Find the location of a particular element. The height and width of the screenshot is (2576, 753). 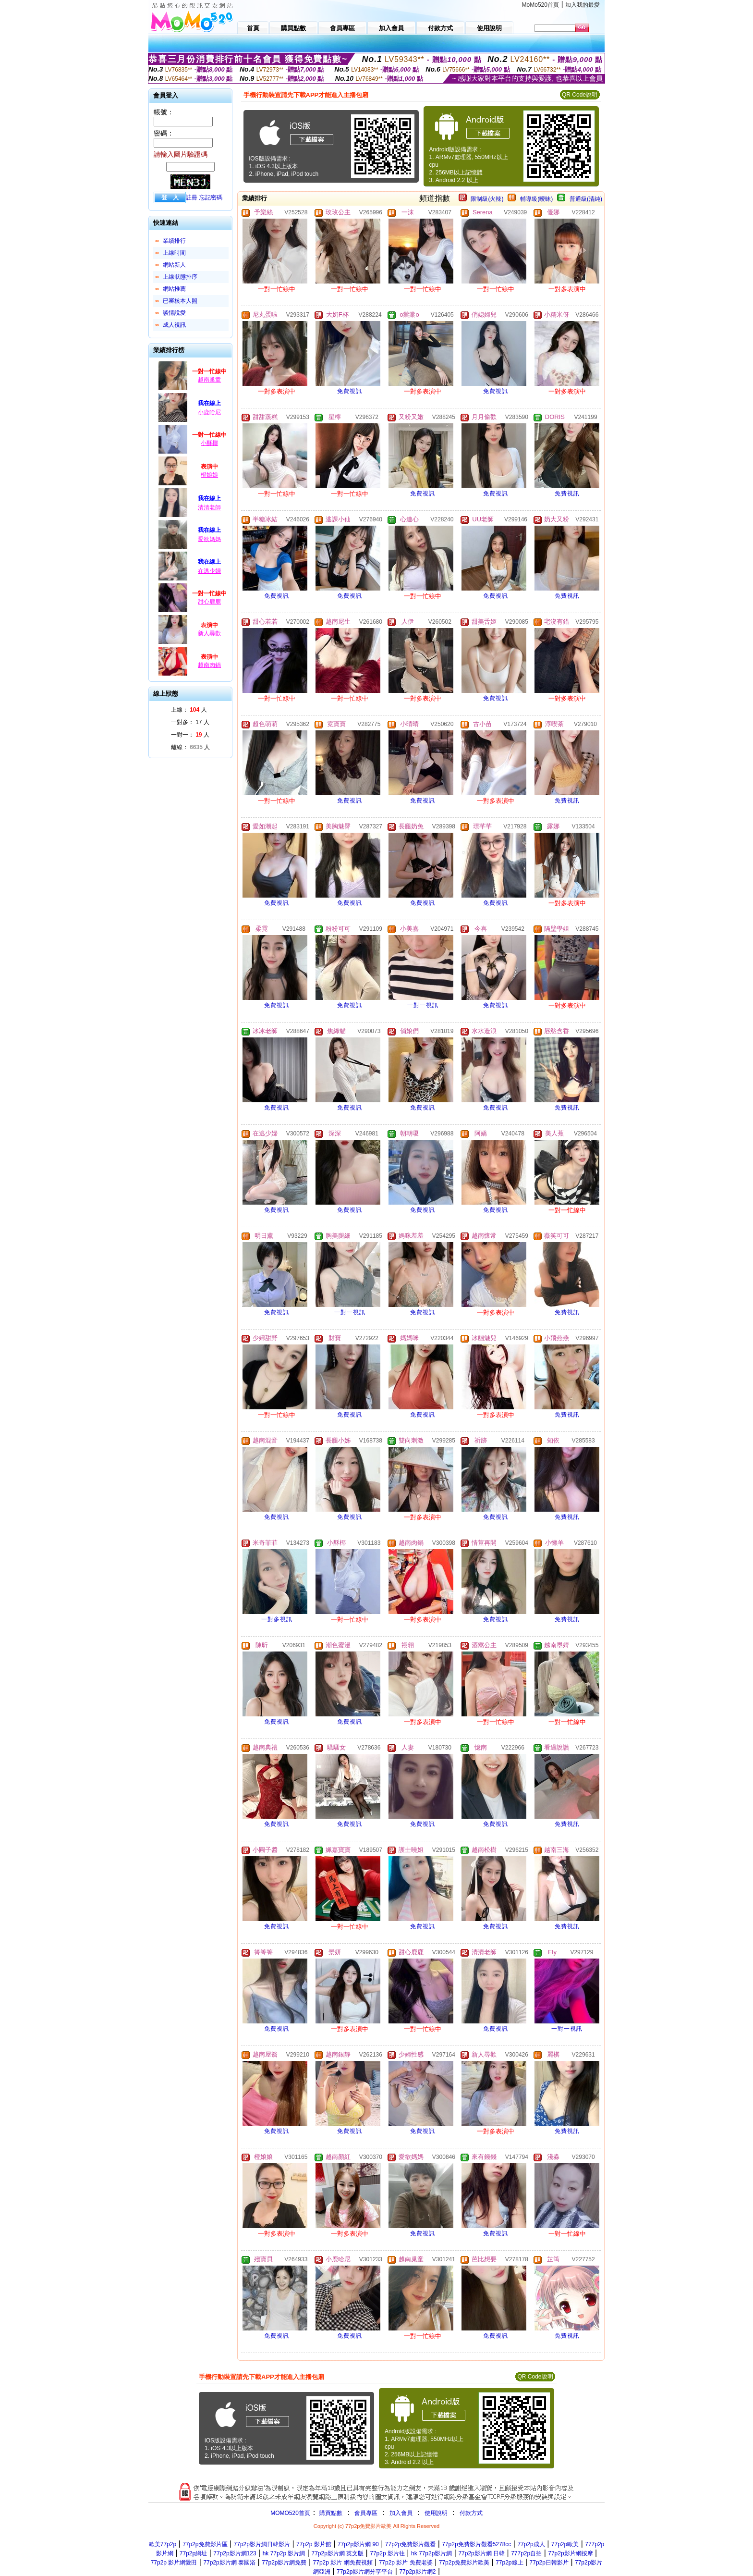

愛欲媽媽 is located at coordinates (209, 539).